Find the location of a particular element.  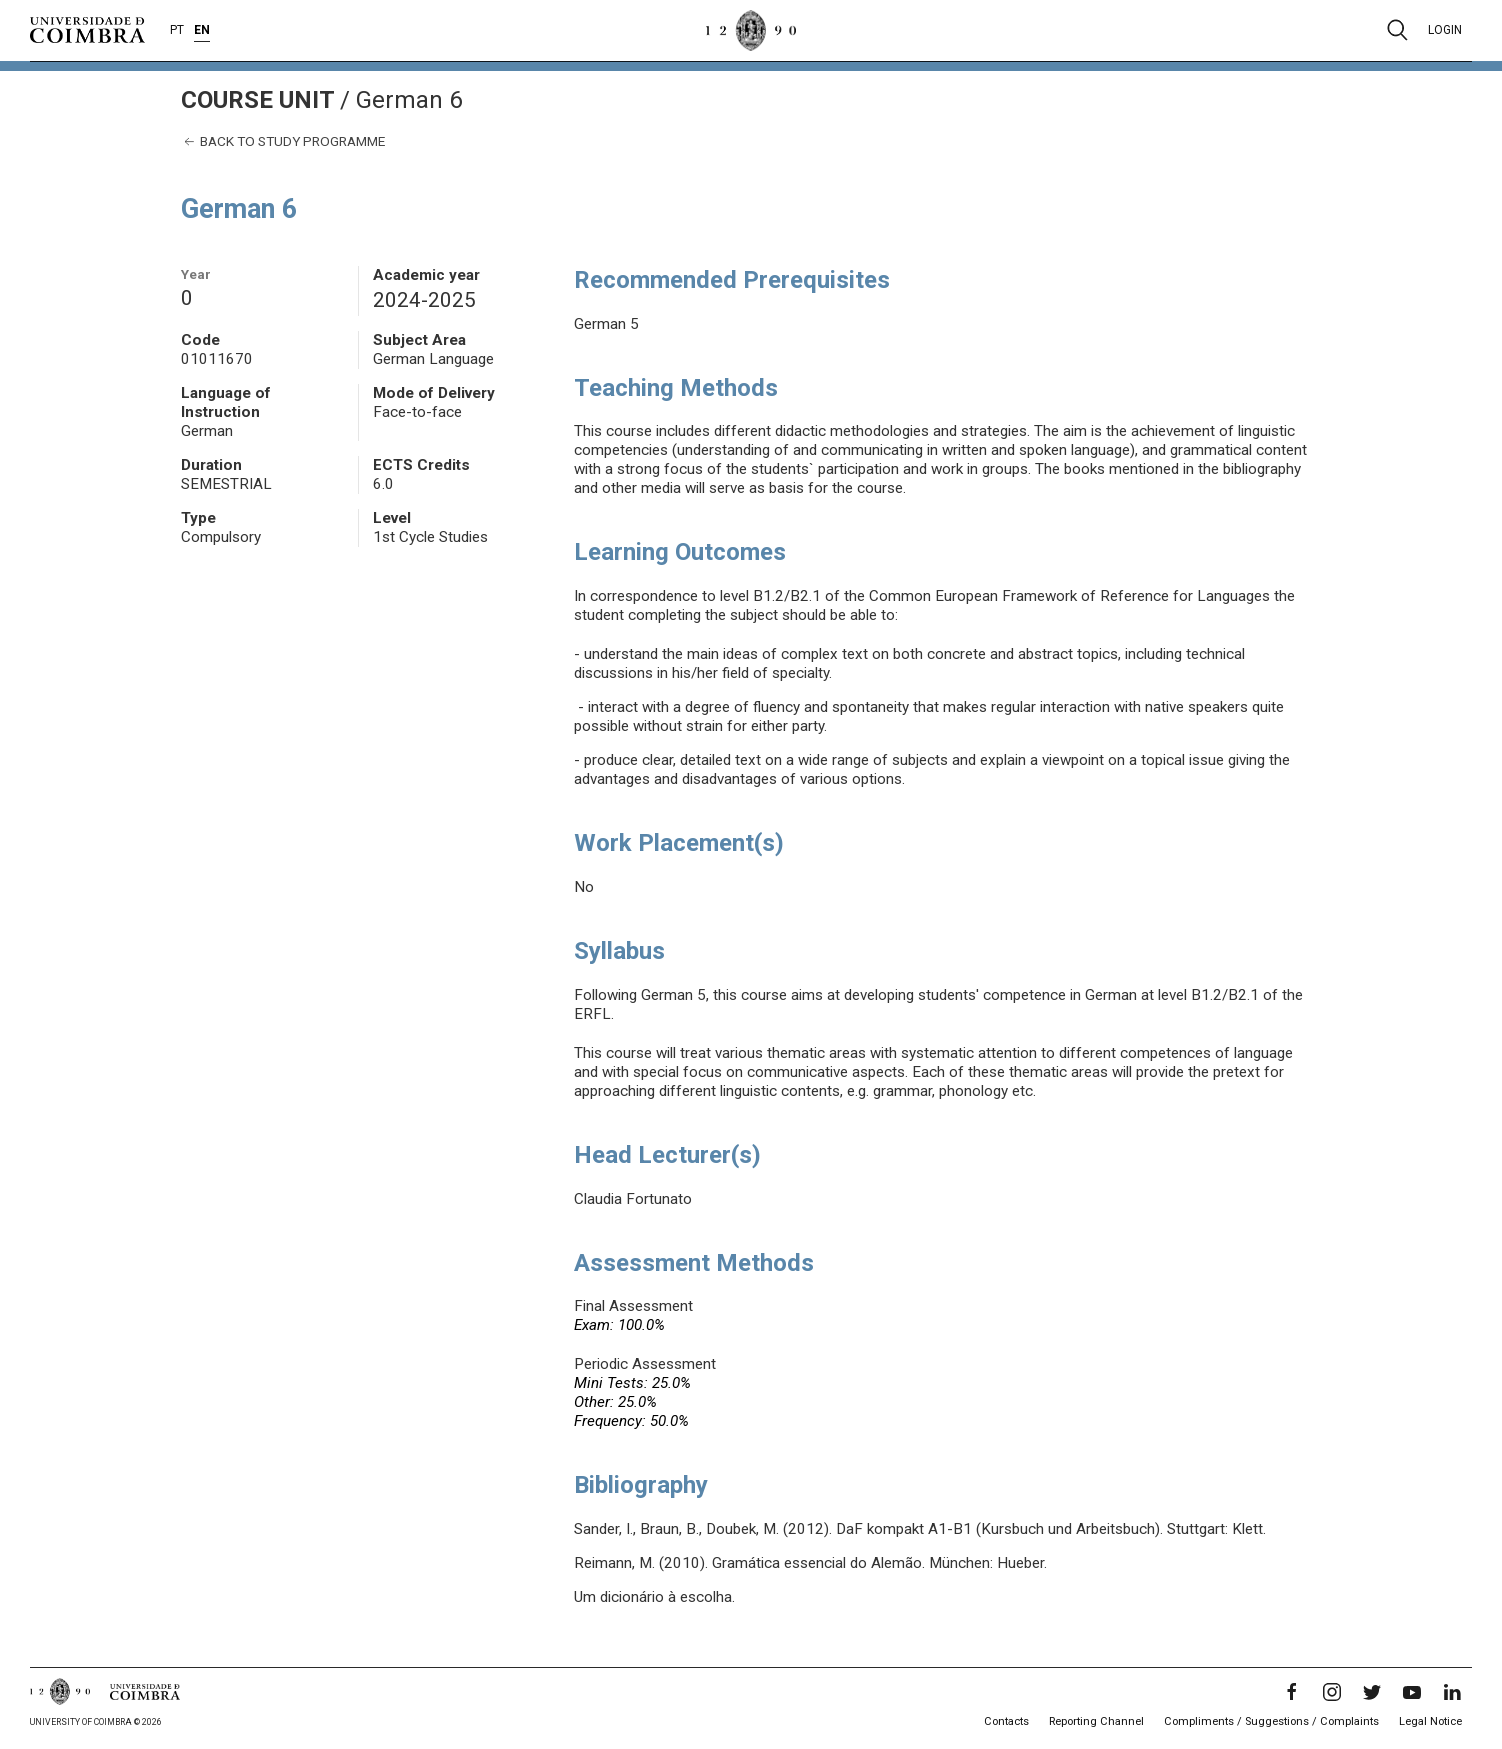

[YouTube] is located at coordinates (1412, 1692).